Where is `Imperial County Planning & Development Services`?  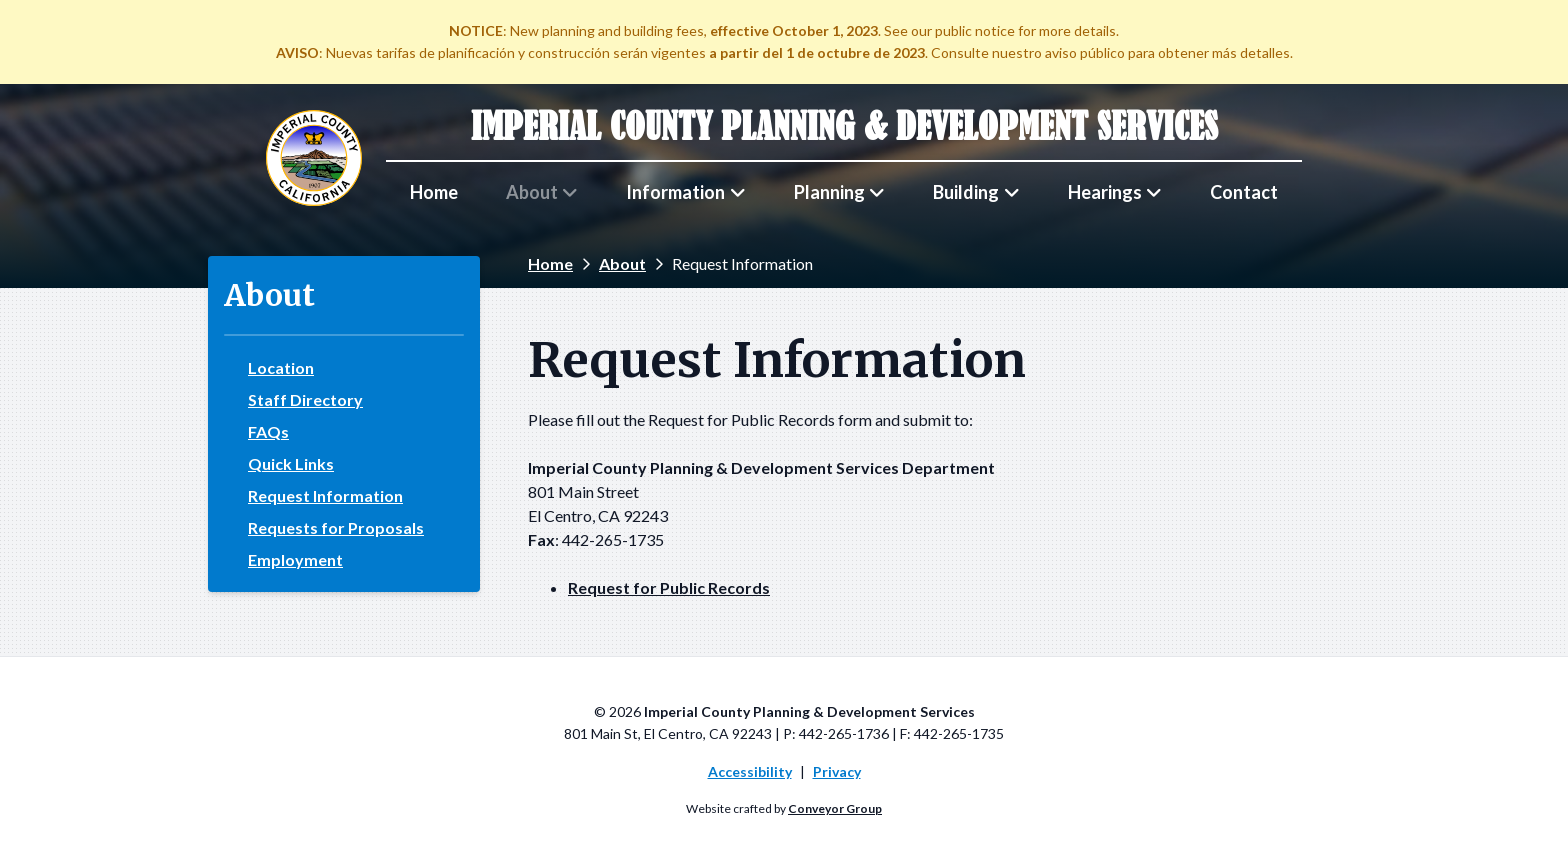
Imperial County Planning & Development Services is located at coordinates (844, 126).